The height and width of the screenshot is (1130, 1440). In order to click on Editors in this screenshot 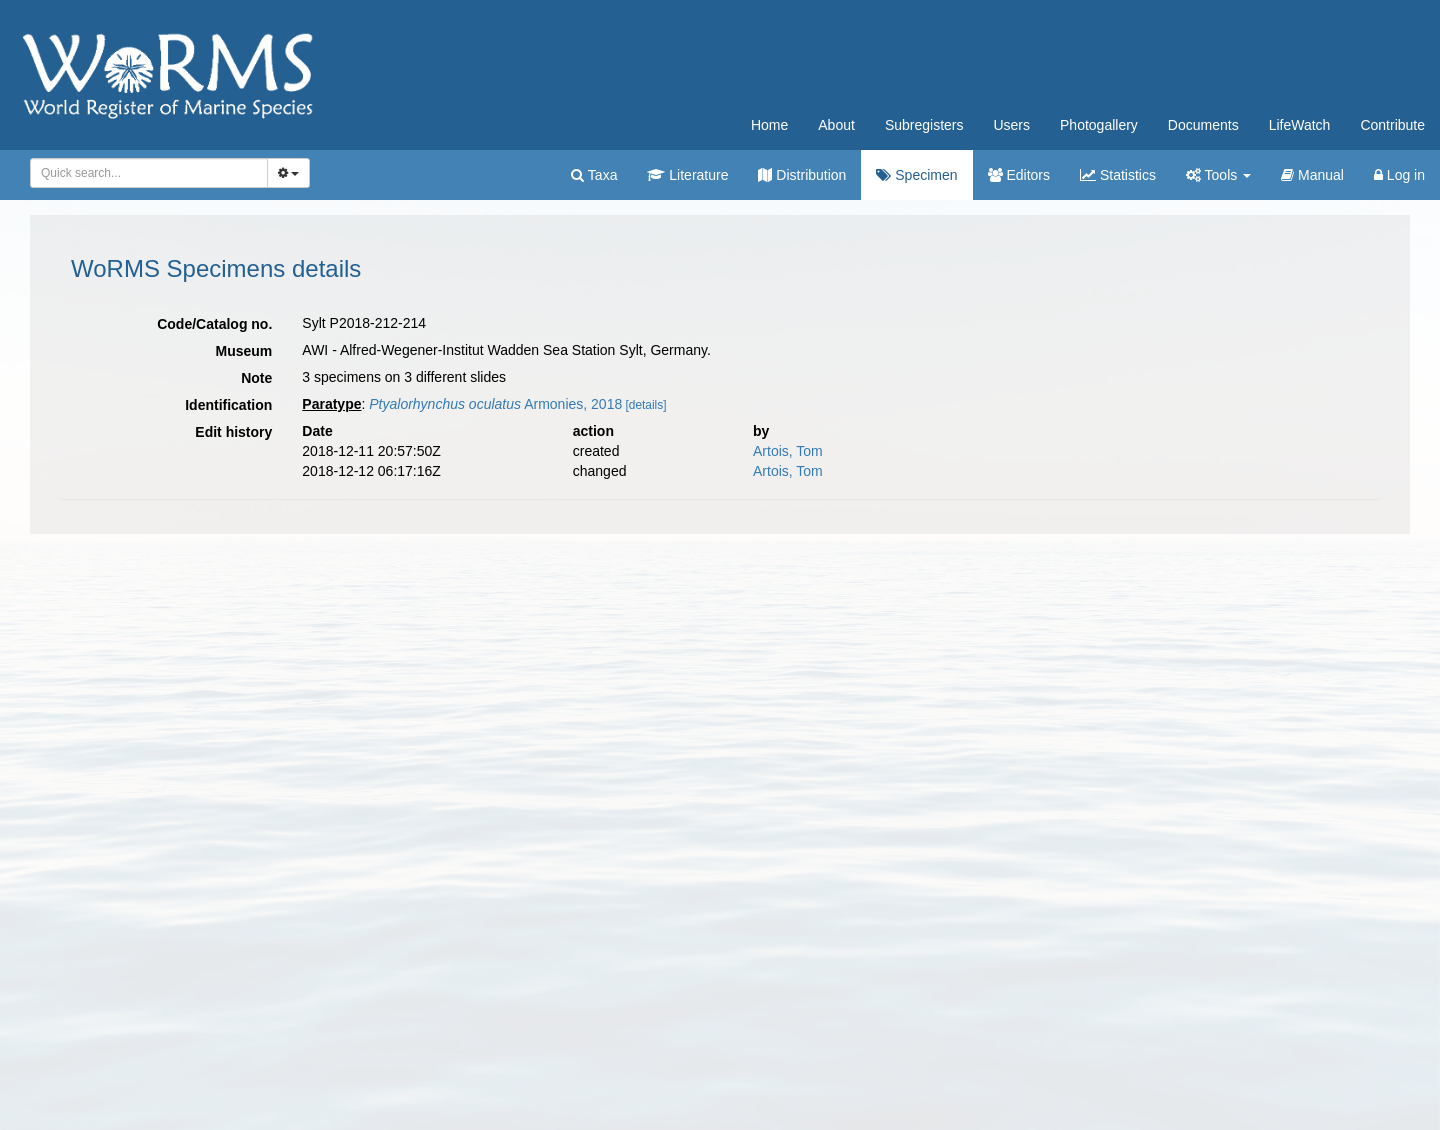, I will do `click(1019, 175)`.